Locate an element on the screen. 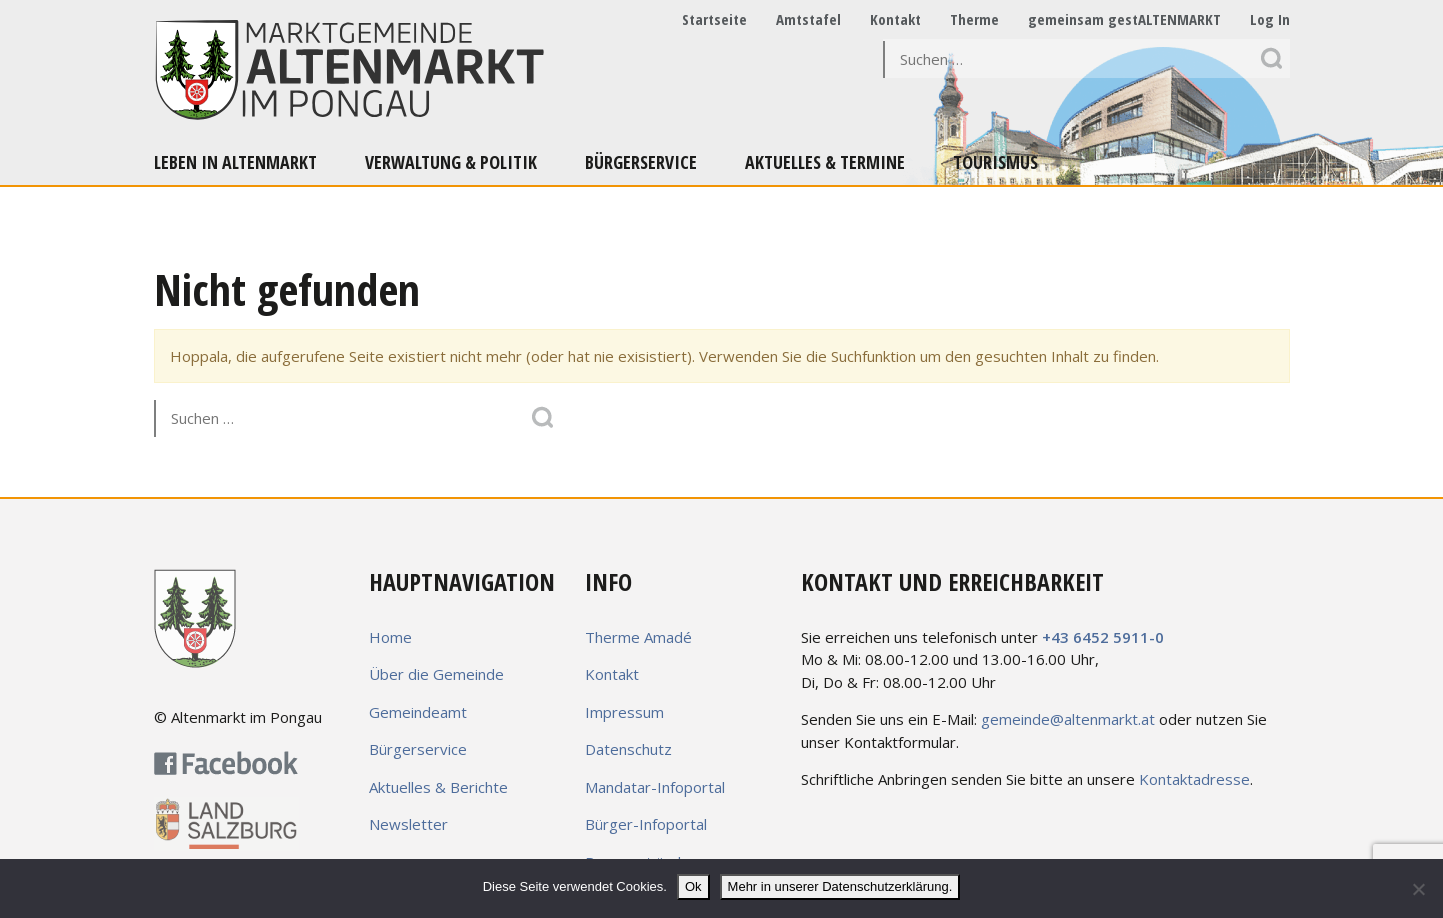  Amtstafel is located at coordinates (808, 19).